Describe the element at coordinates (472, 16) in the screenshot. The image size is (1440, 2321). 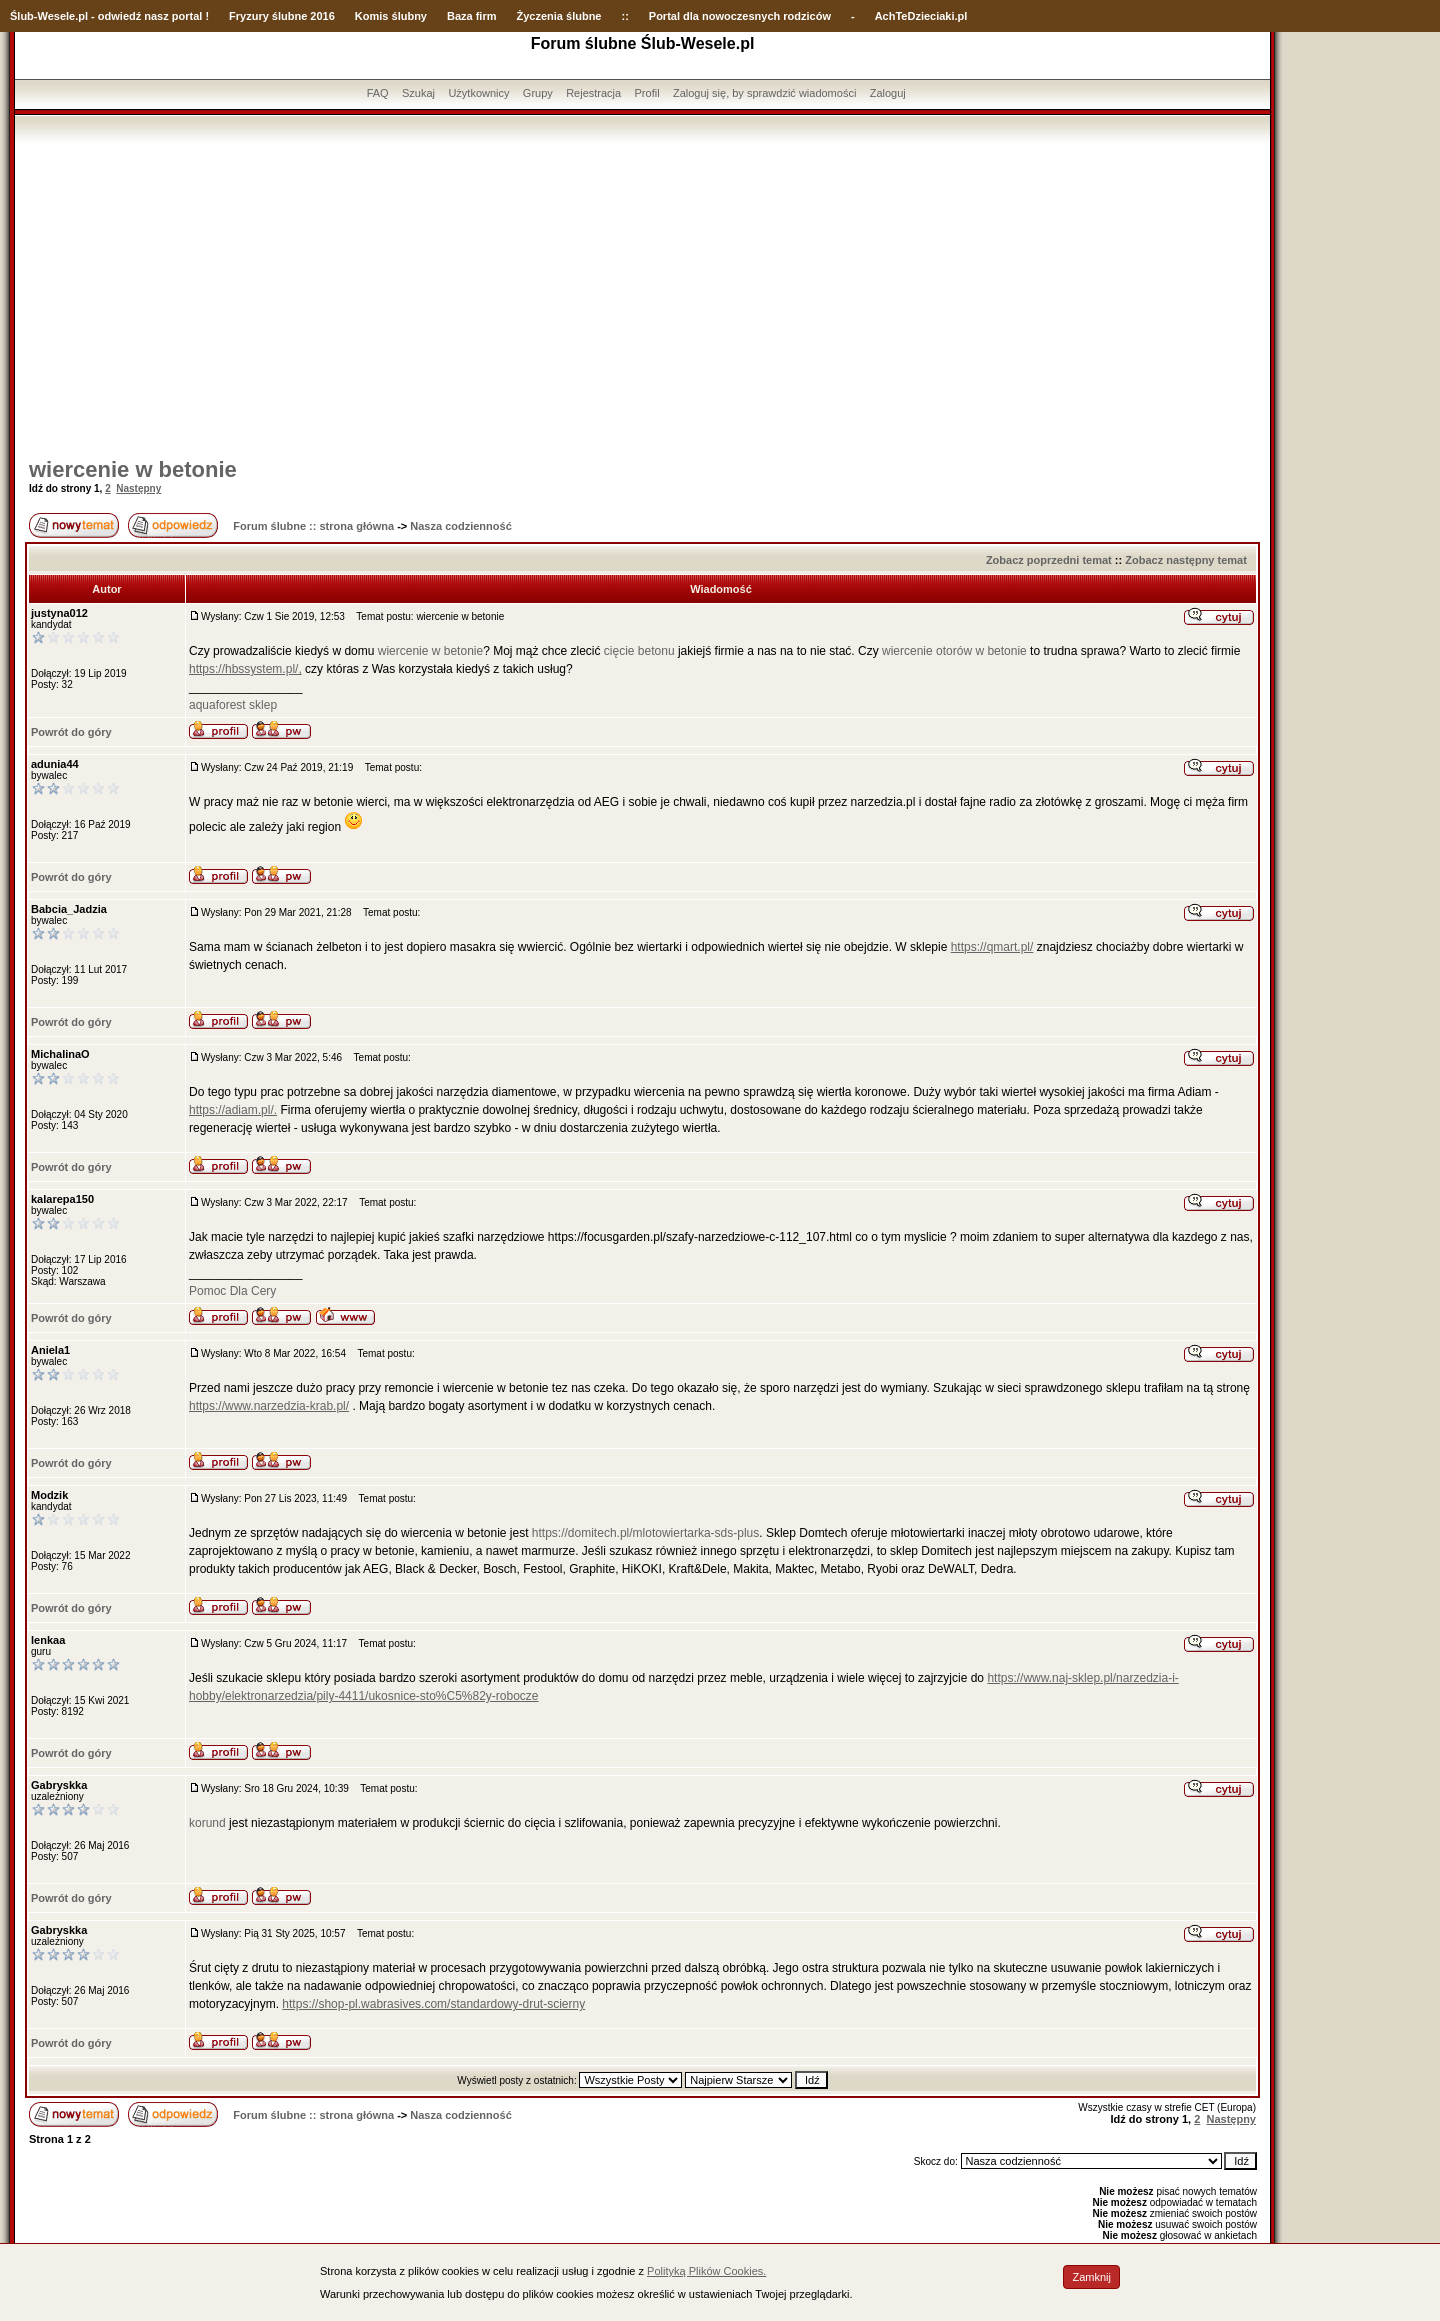
I see `Baza firm` at that location.